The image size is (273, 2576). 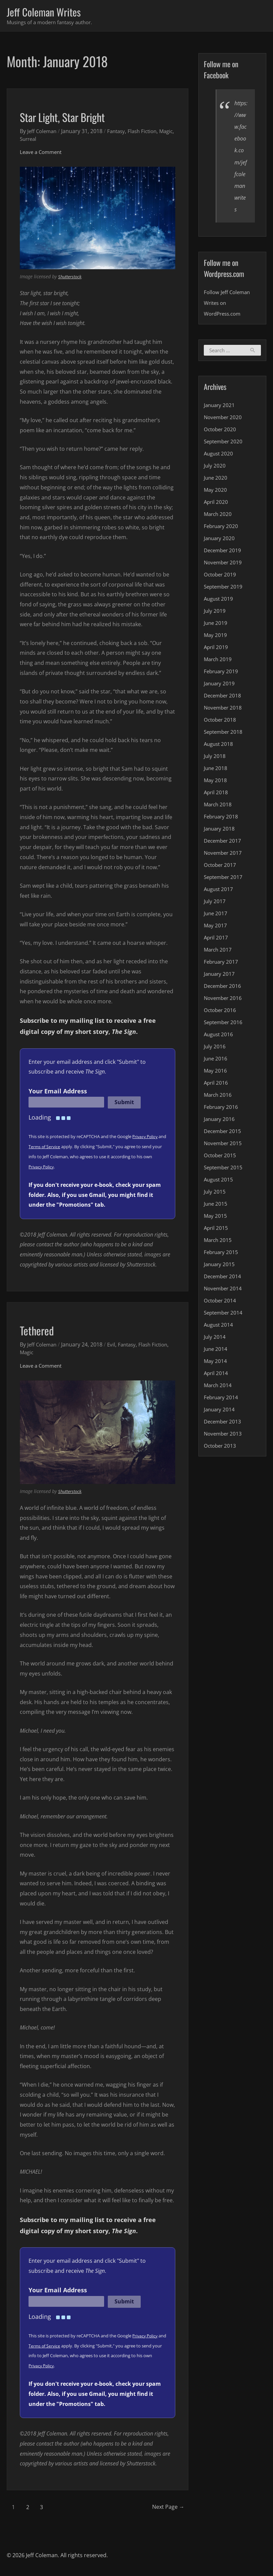 I want to click on June 2015, so click(x=216, y=1205).